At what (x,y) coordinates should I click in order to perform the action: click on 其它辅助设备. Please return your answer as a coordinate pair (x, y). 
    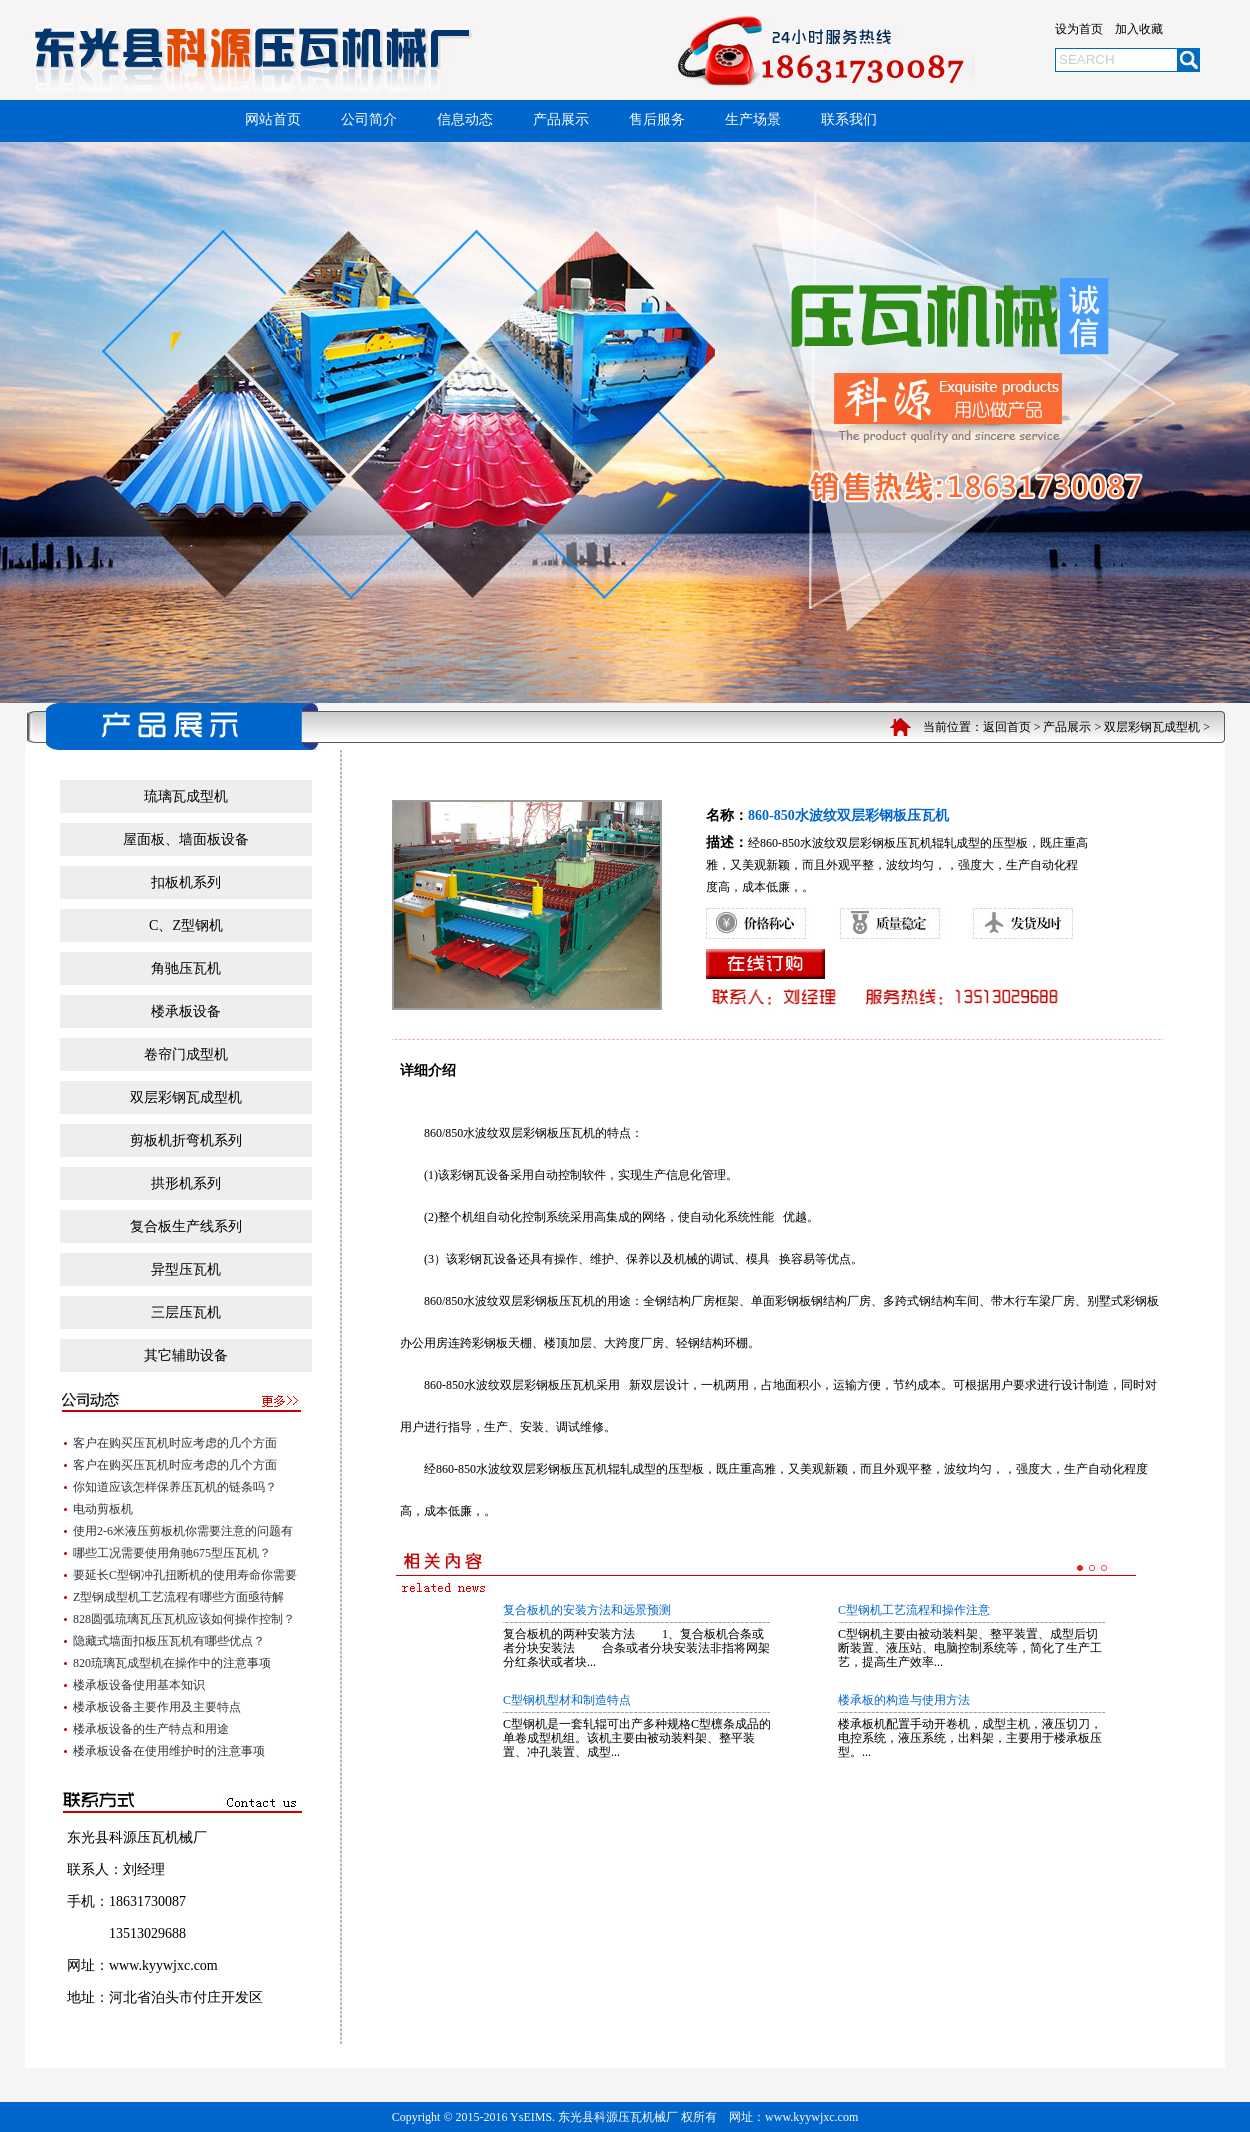
    Looking at the image, I should click on (186, 1355).